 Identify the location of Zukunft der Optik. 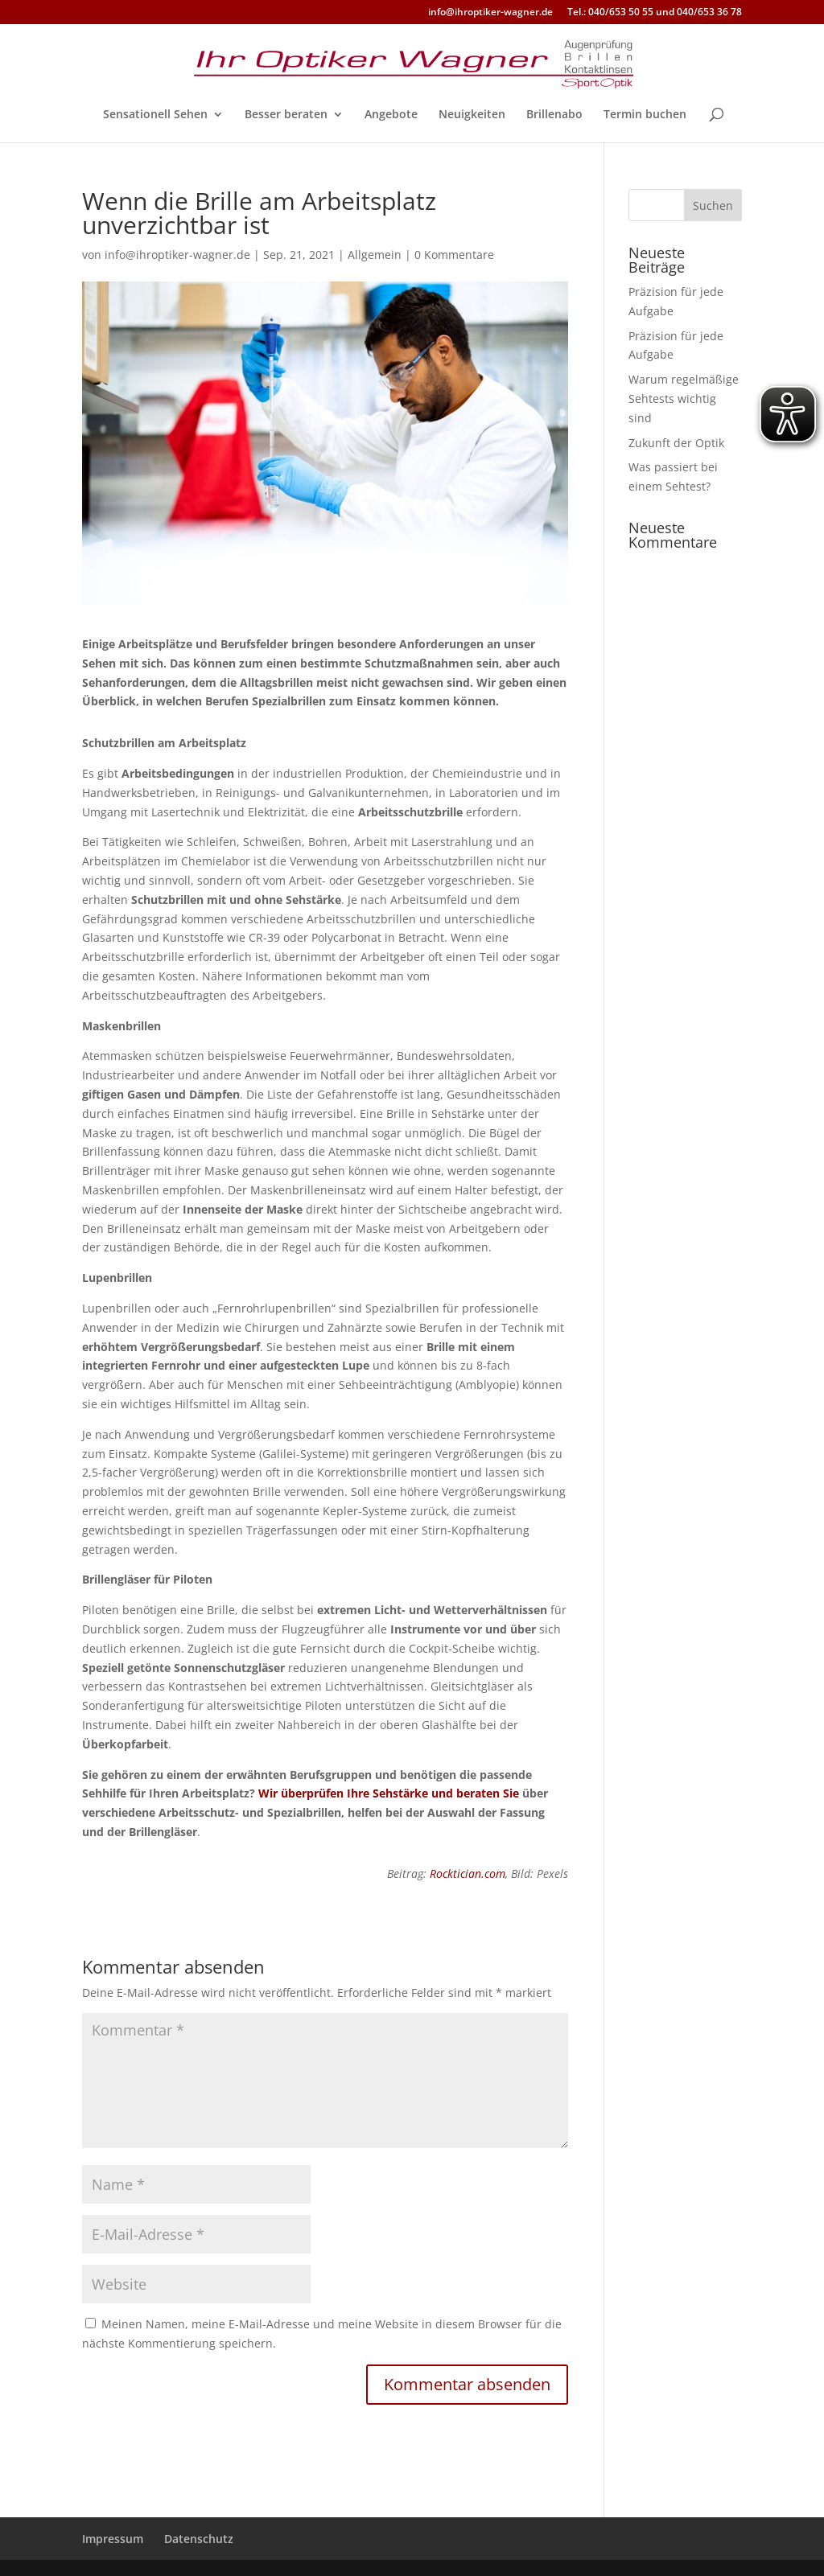
(676, 442).